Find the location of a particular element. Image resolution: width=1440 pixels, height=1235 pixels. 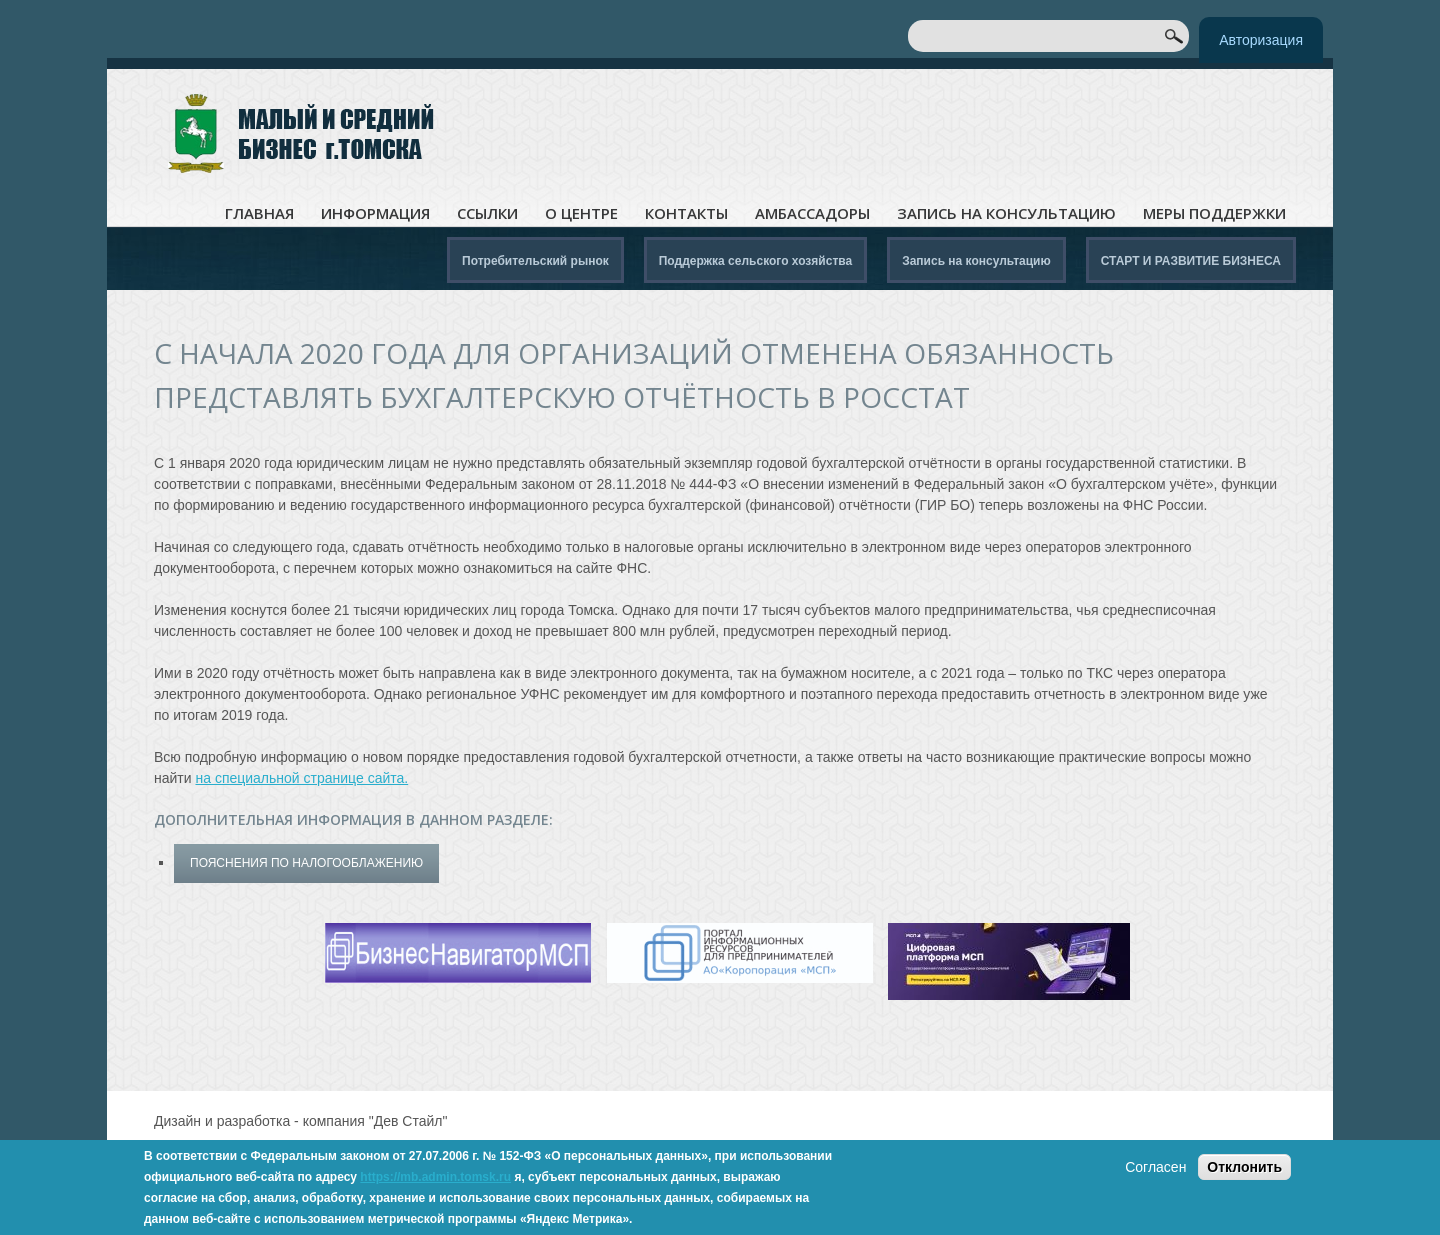

О центре is located at coordinates (581, 213).